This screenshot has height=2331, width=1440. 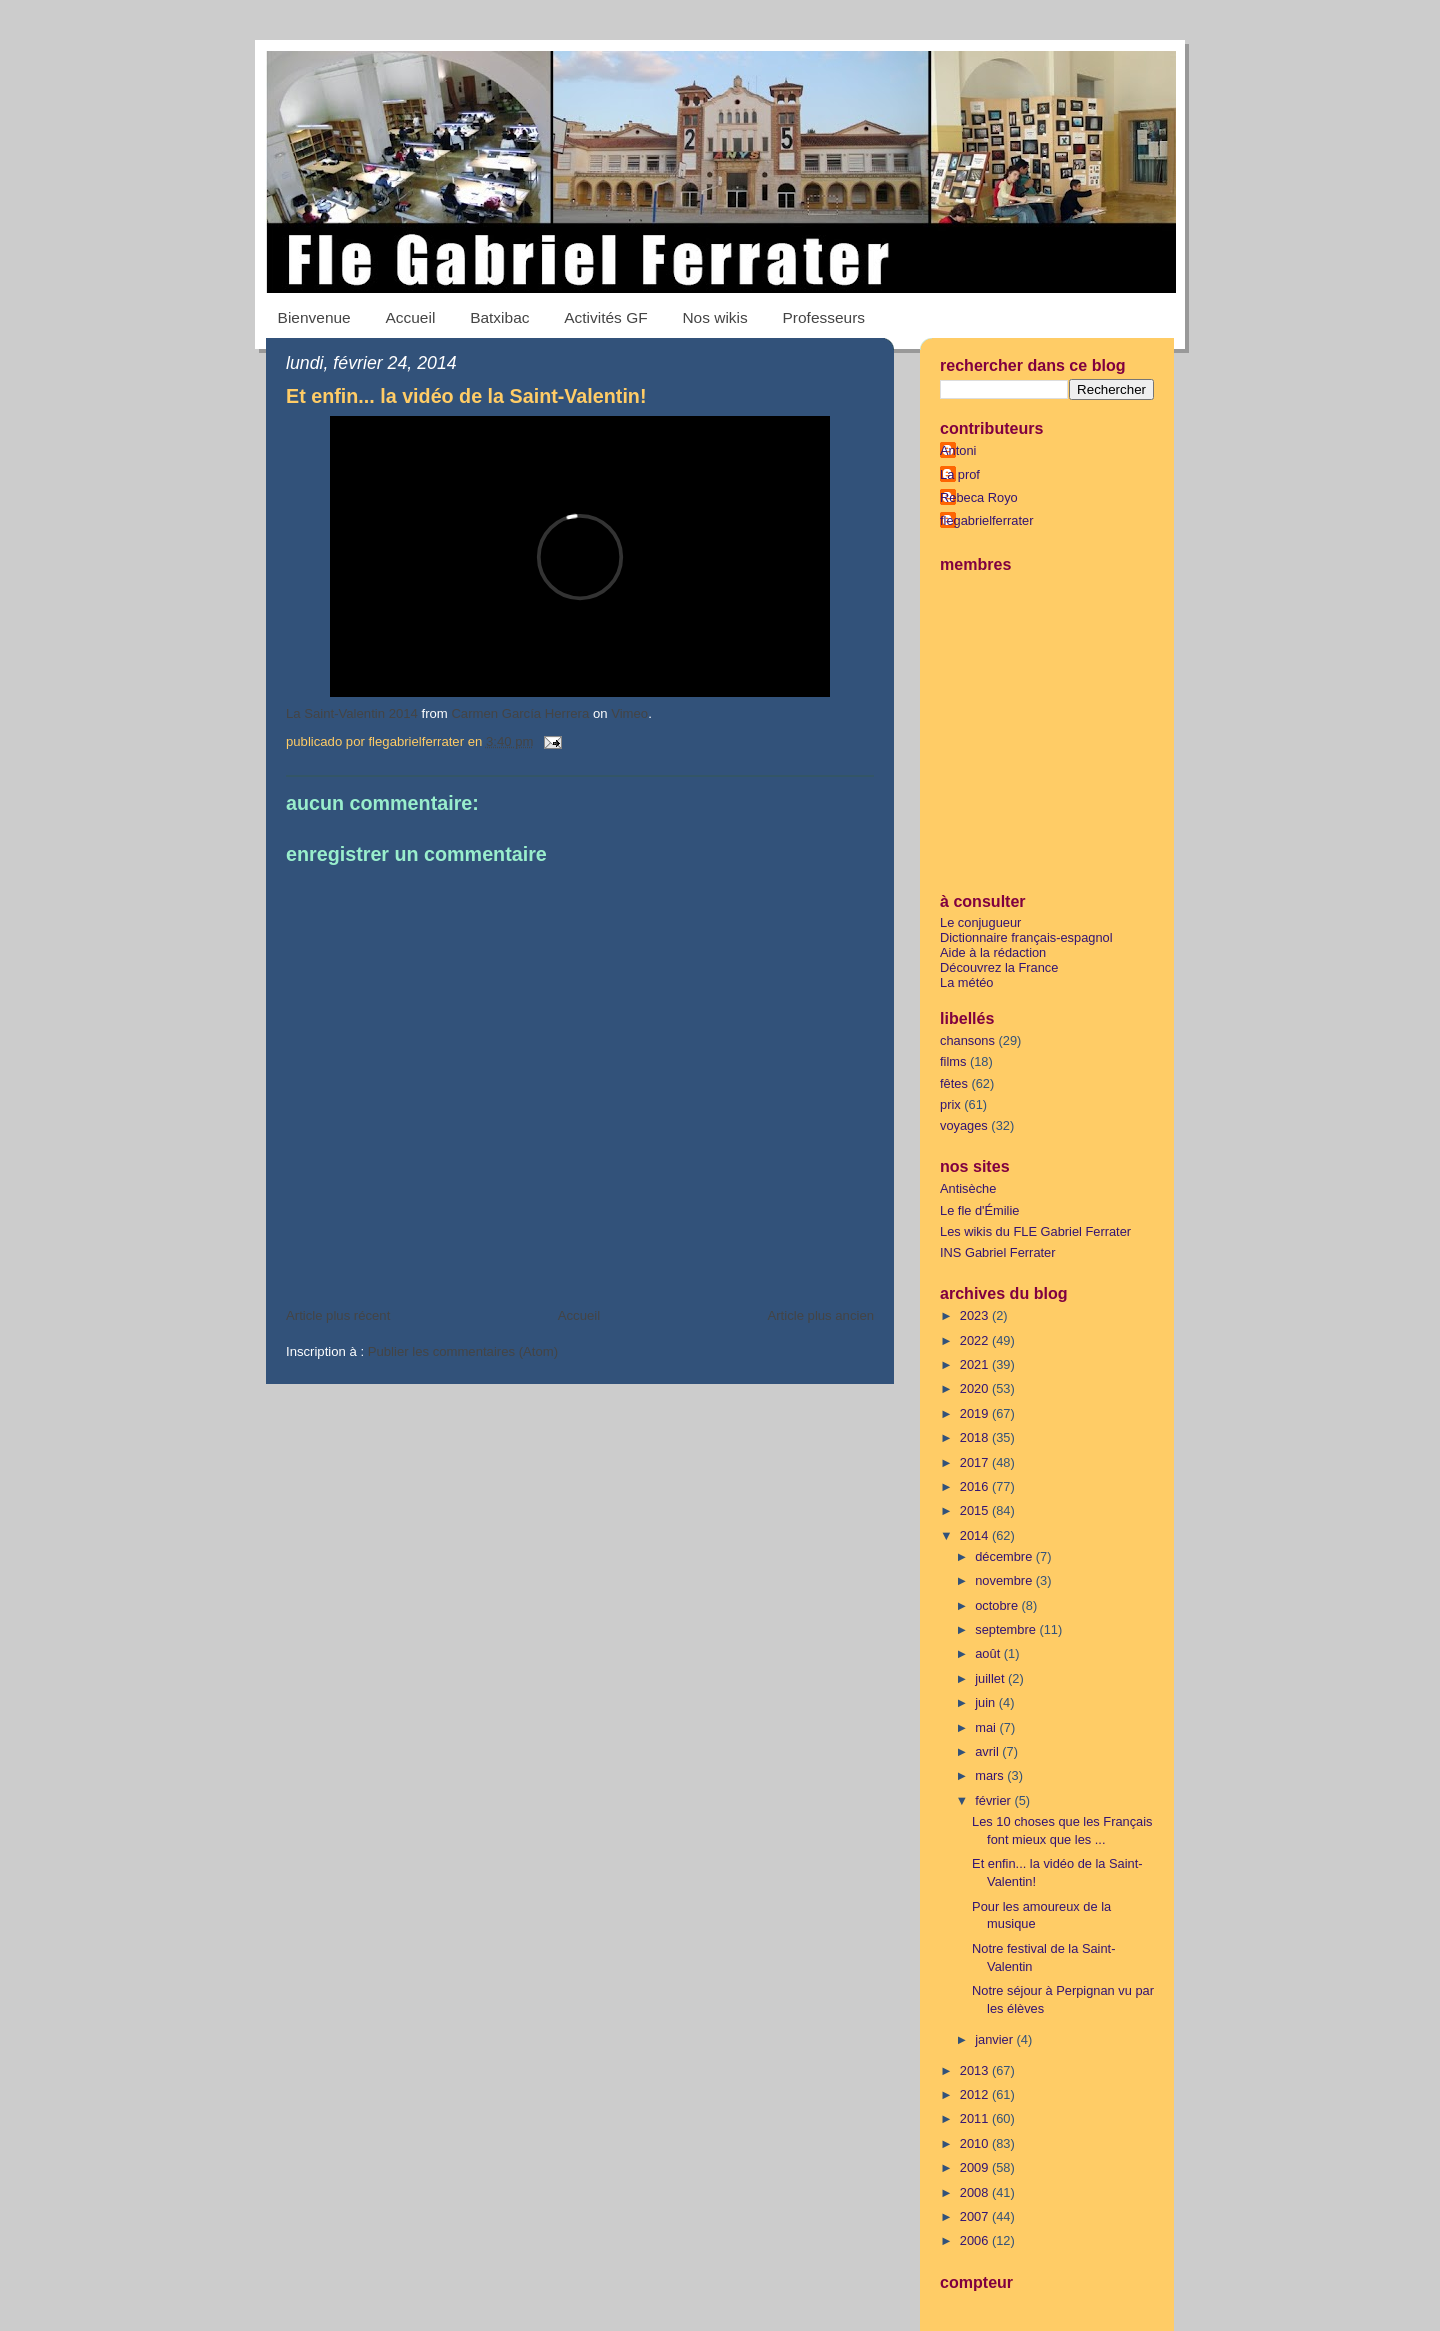 What do you see at coordinates (499, 317) in the screenshot?
I see `Batxibac` at bounding box center [499, 317].